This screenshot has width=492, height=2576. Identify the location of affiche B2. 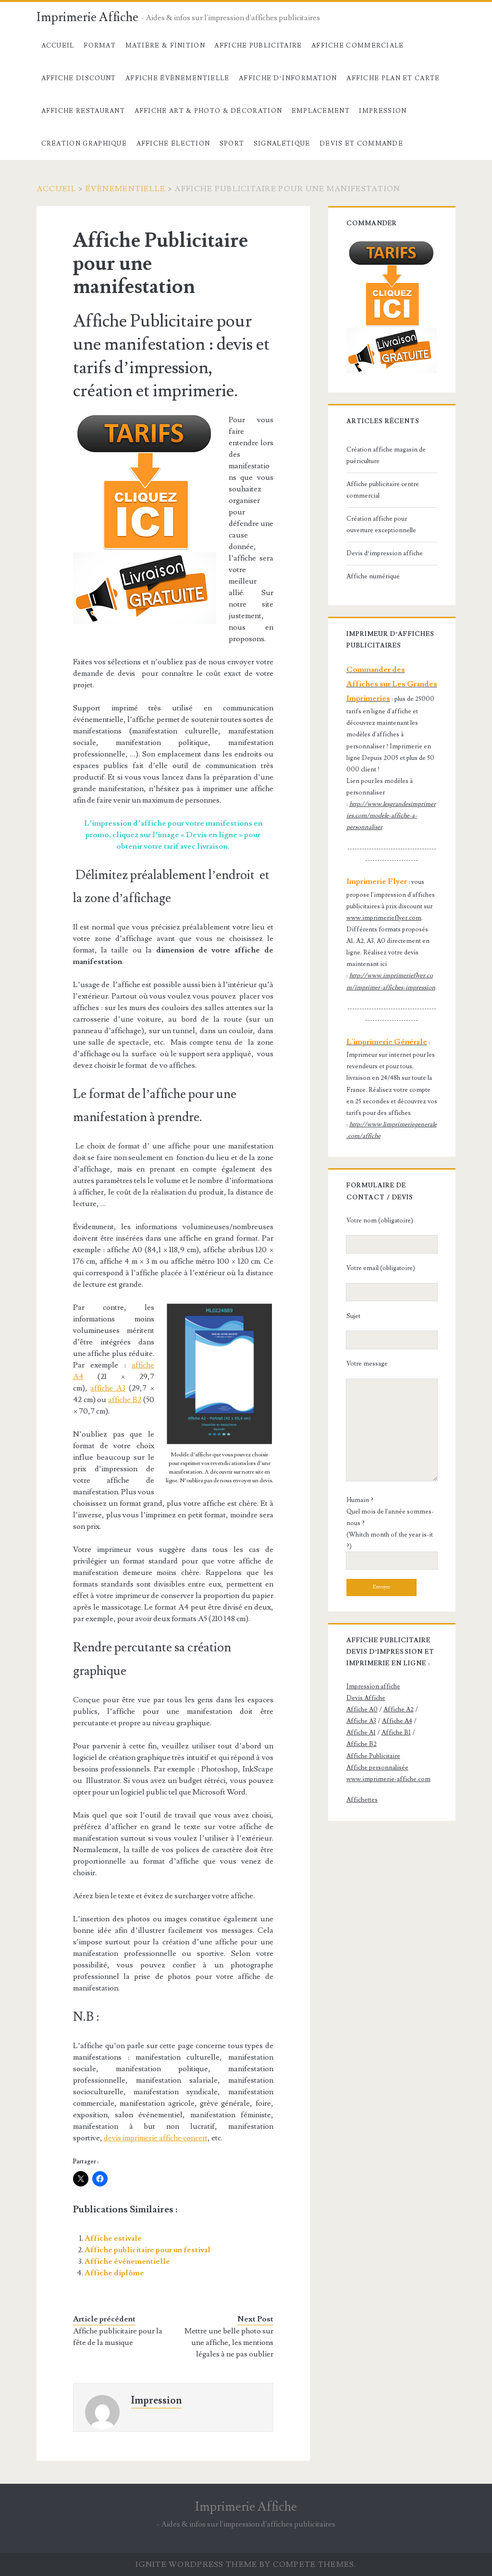
(124, 1399).